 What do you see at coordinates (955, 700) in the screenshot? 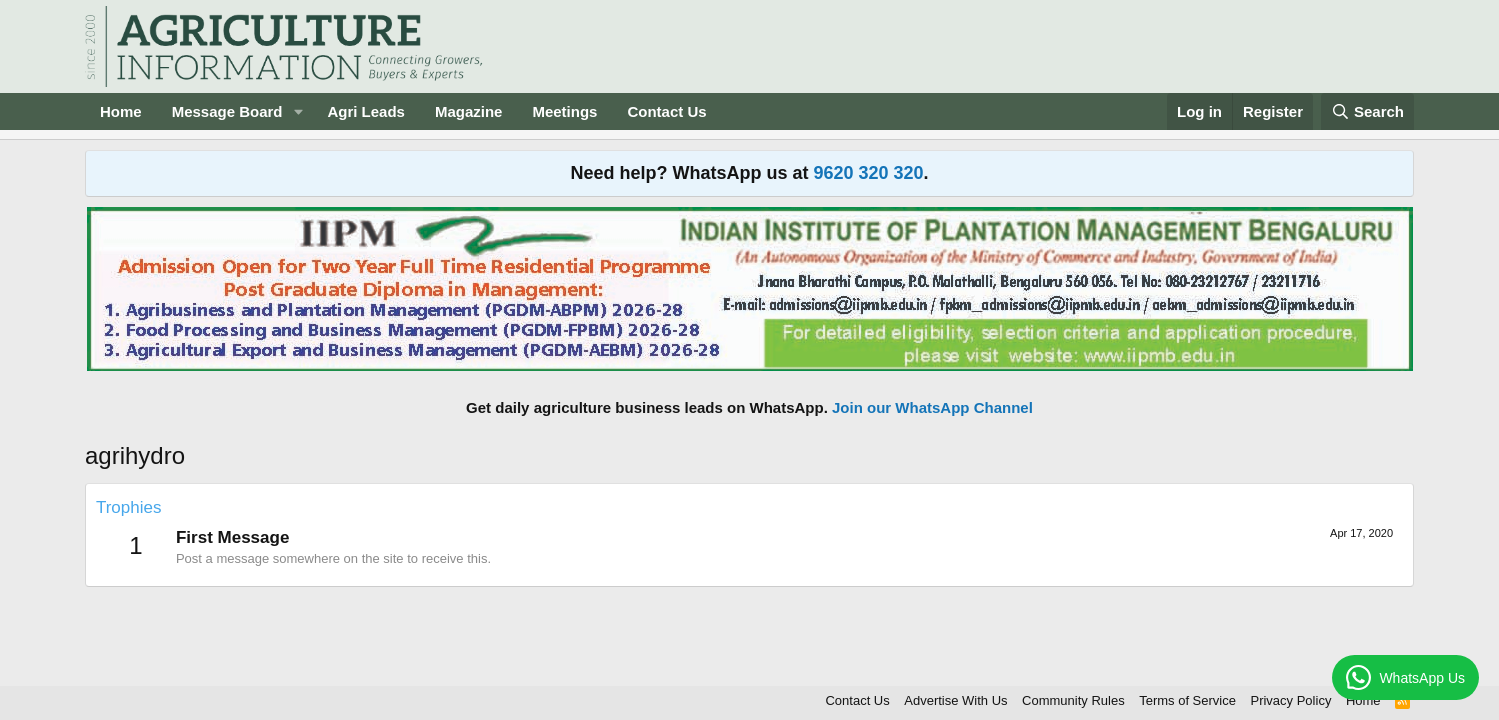
I see `Advertise With Us` at bounding box center [955, 700].